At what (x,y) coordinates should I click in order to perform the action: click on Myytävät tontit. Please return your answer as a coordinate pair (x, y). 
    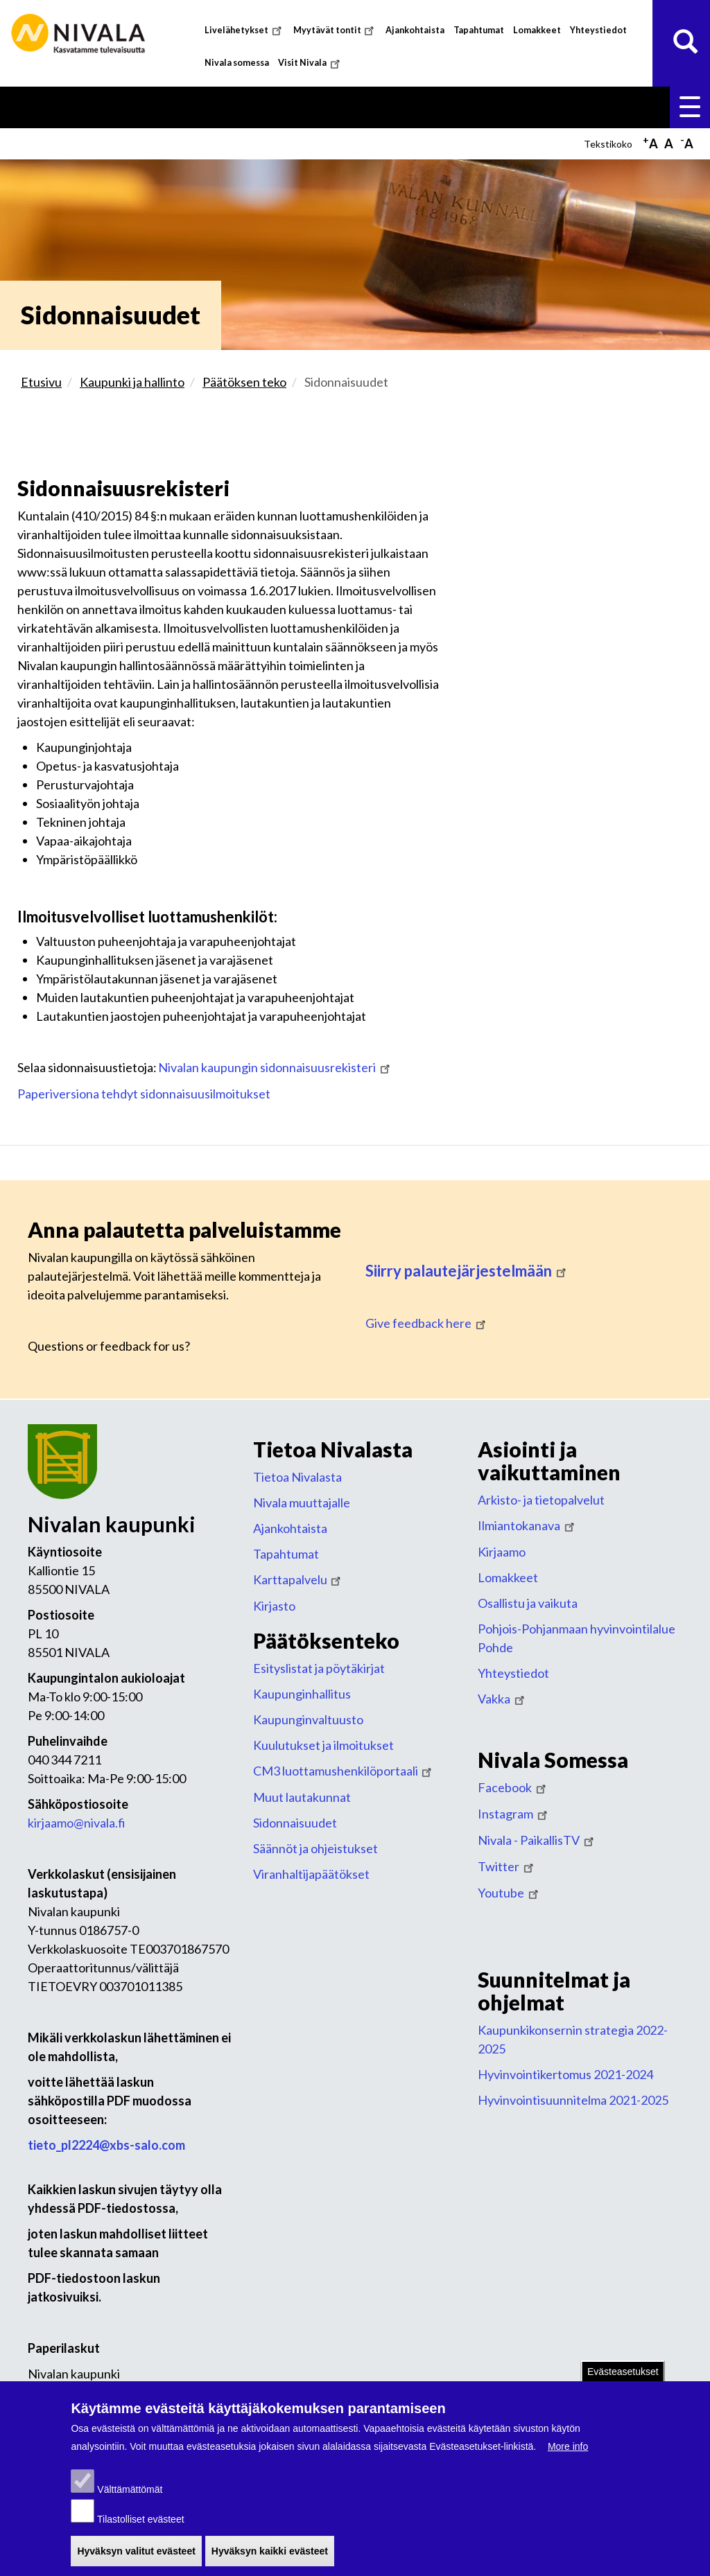
    Looking at the image, I should click on (335, 30).